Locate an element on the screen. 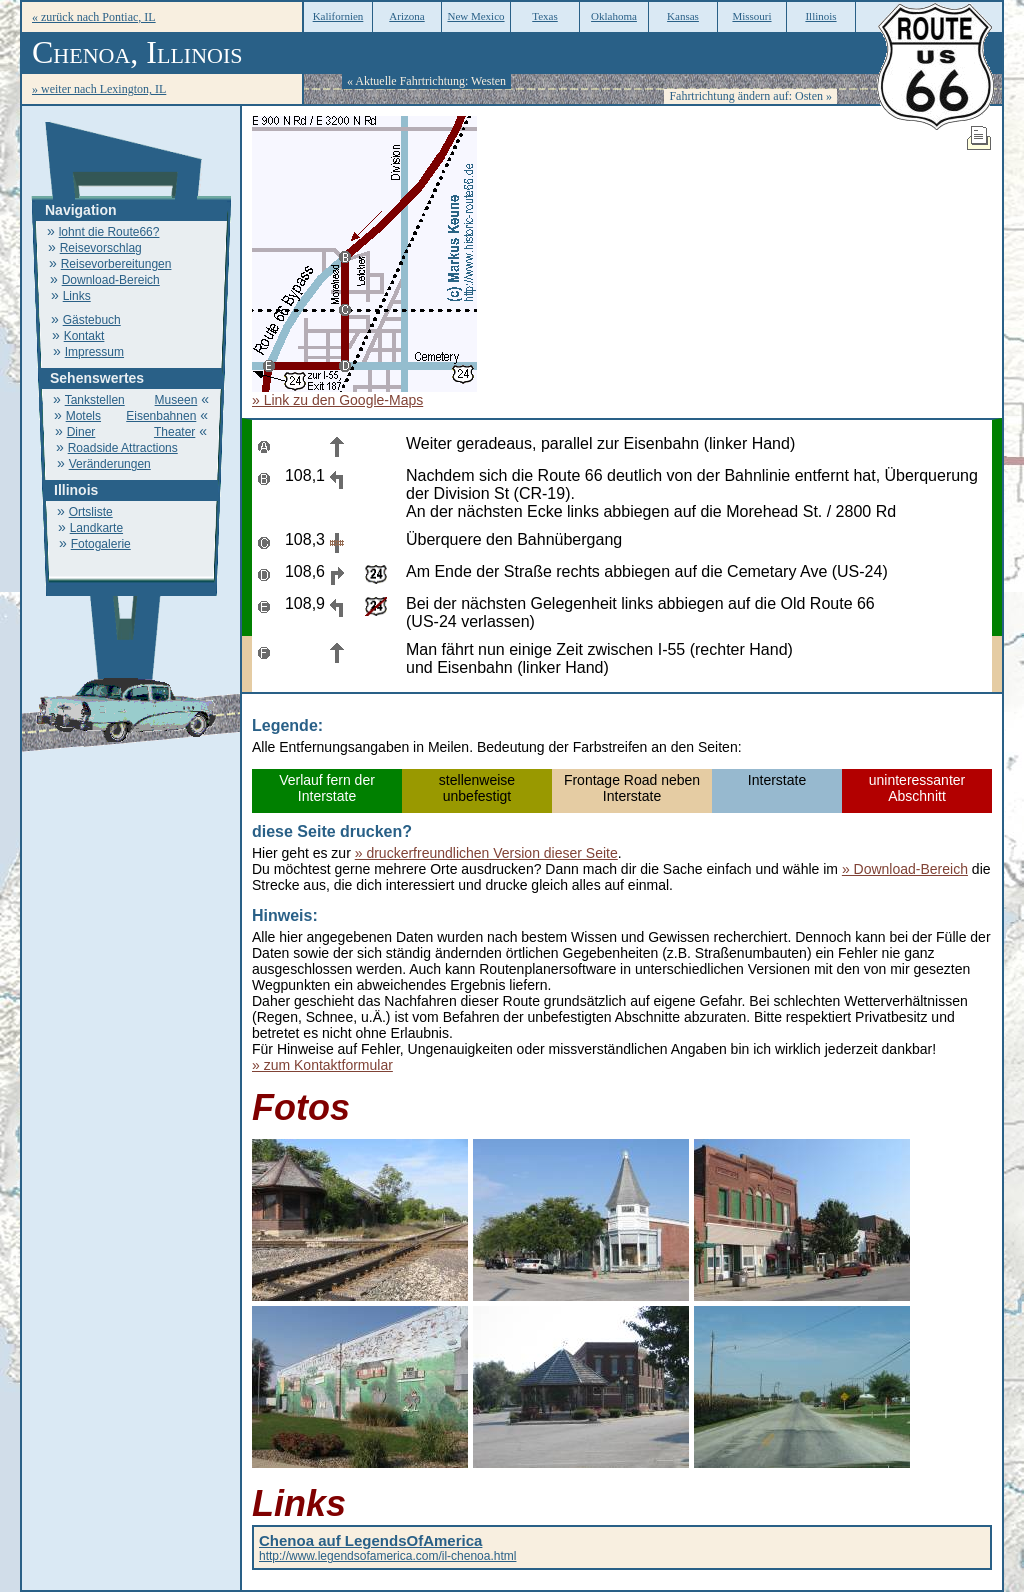  » zum Kontaktformular is located at coordinates (322, 1065).